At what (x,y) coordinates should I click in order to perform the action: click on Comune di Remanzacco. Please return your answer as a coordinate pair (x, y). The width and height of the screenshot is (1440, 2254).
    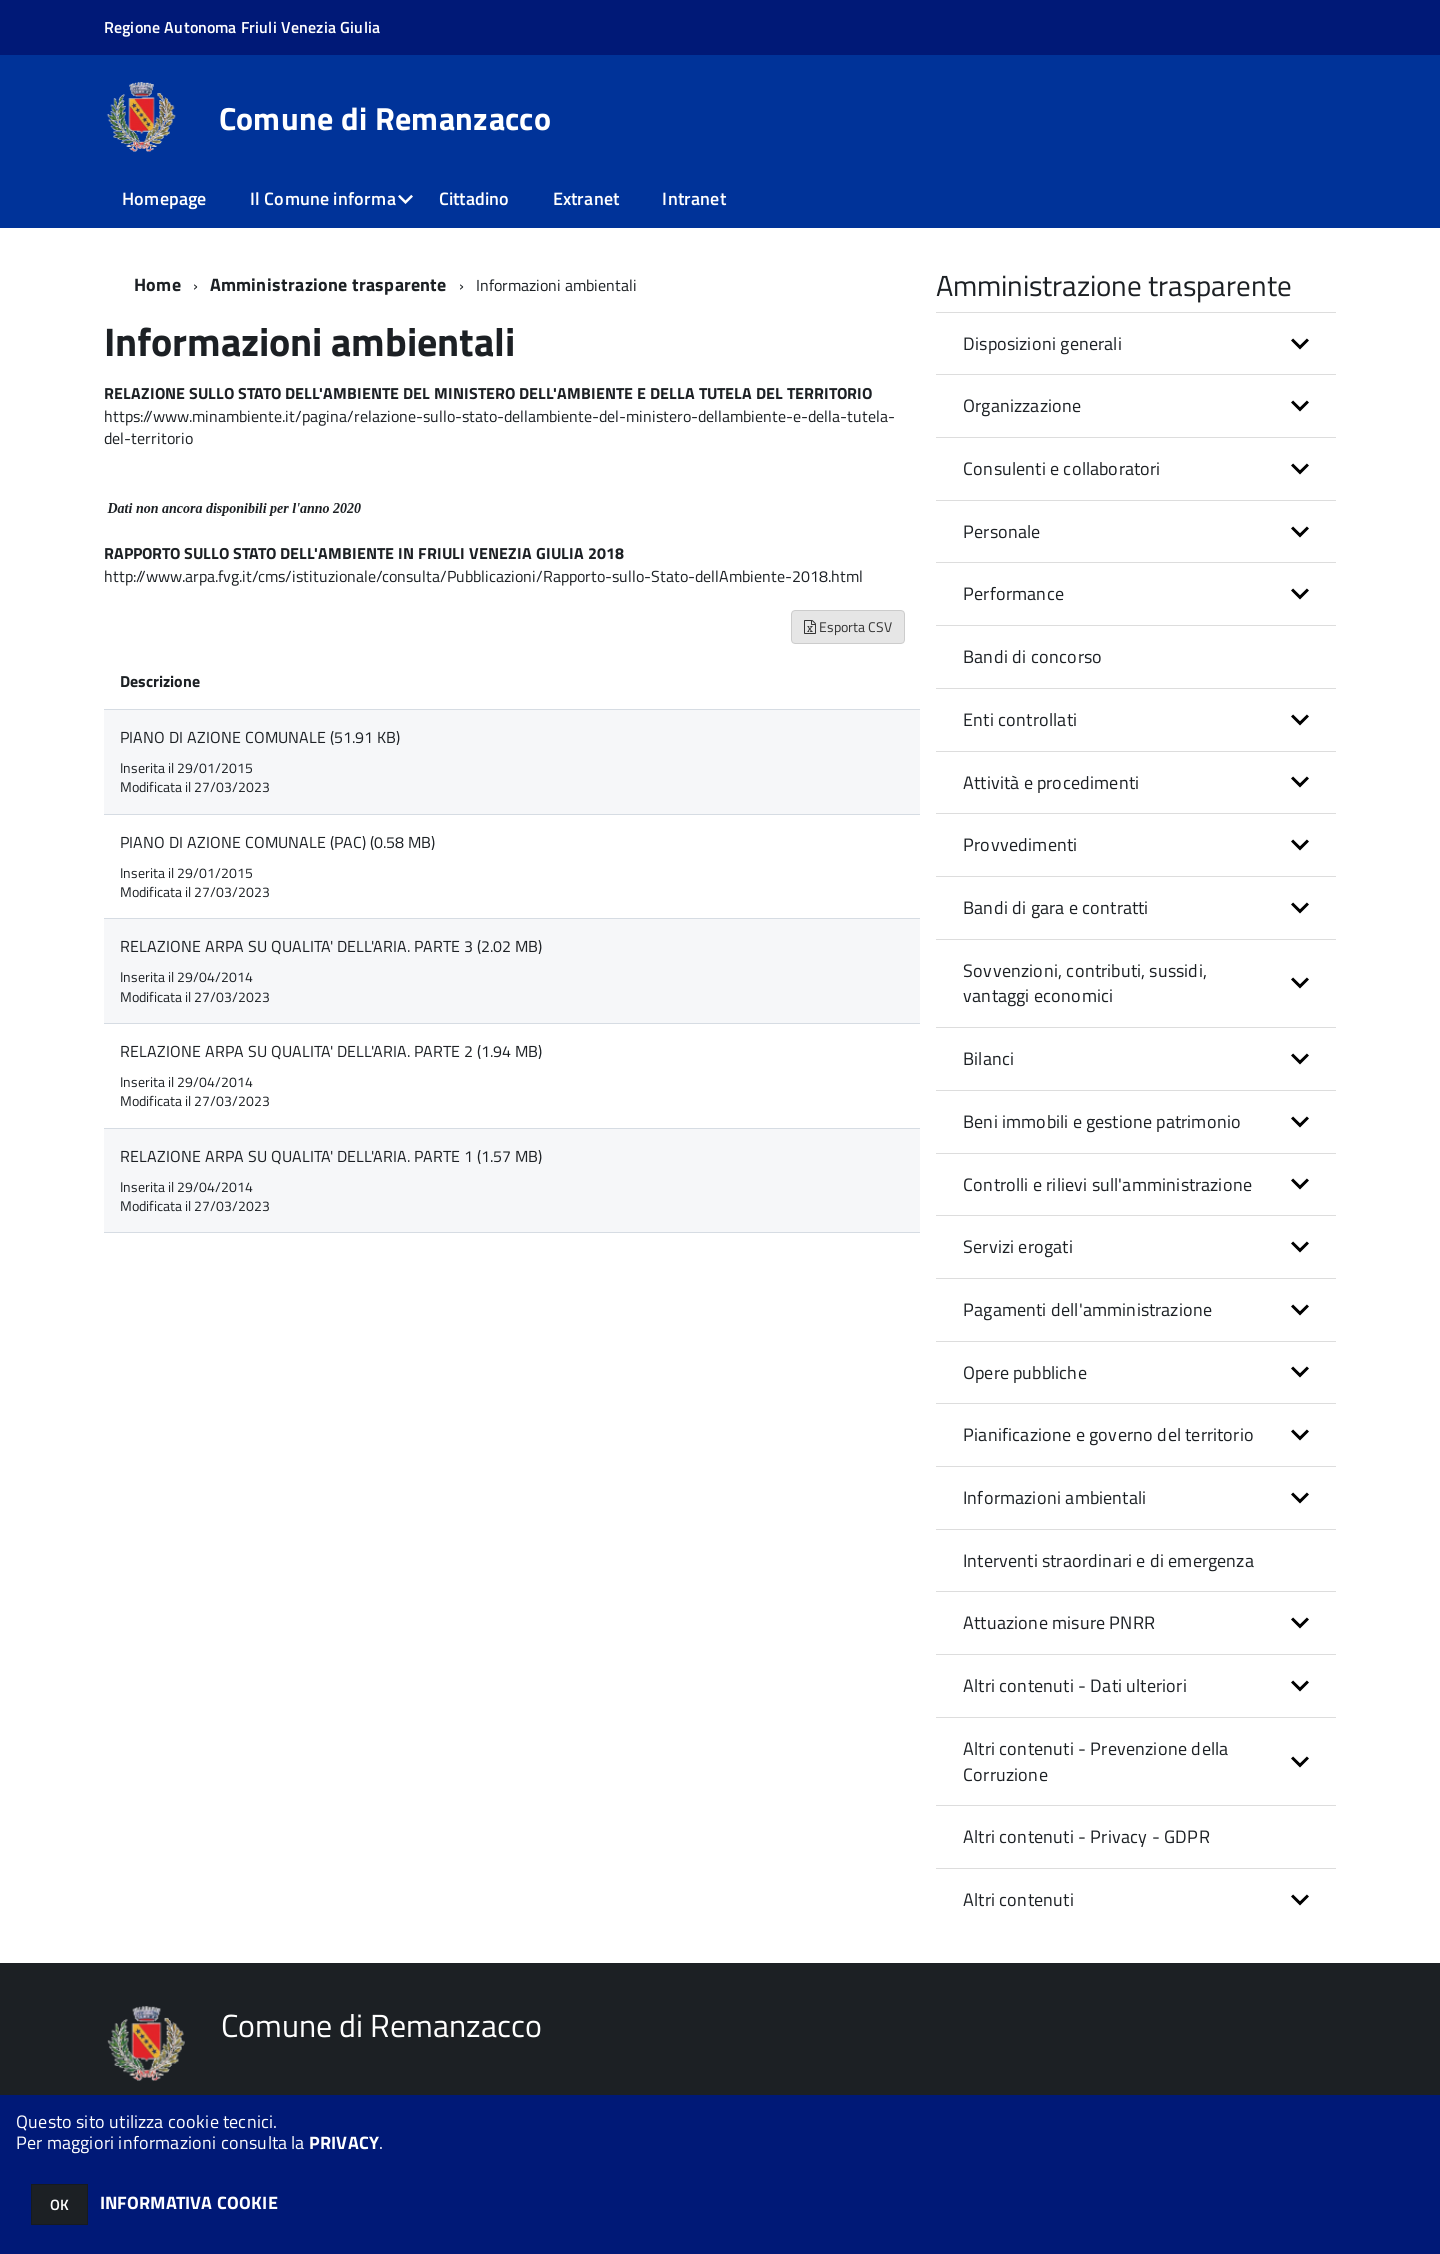
    Looking at the image, I should click on (385, 118).